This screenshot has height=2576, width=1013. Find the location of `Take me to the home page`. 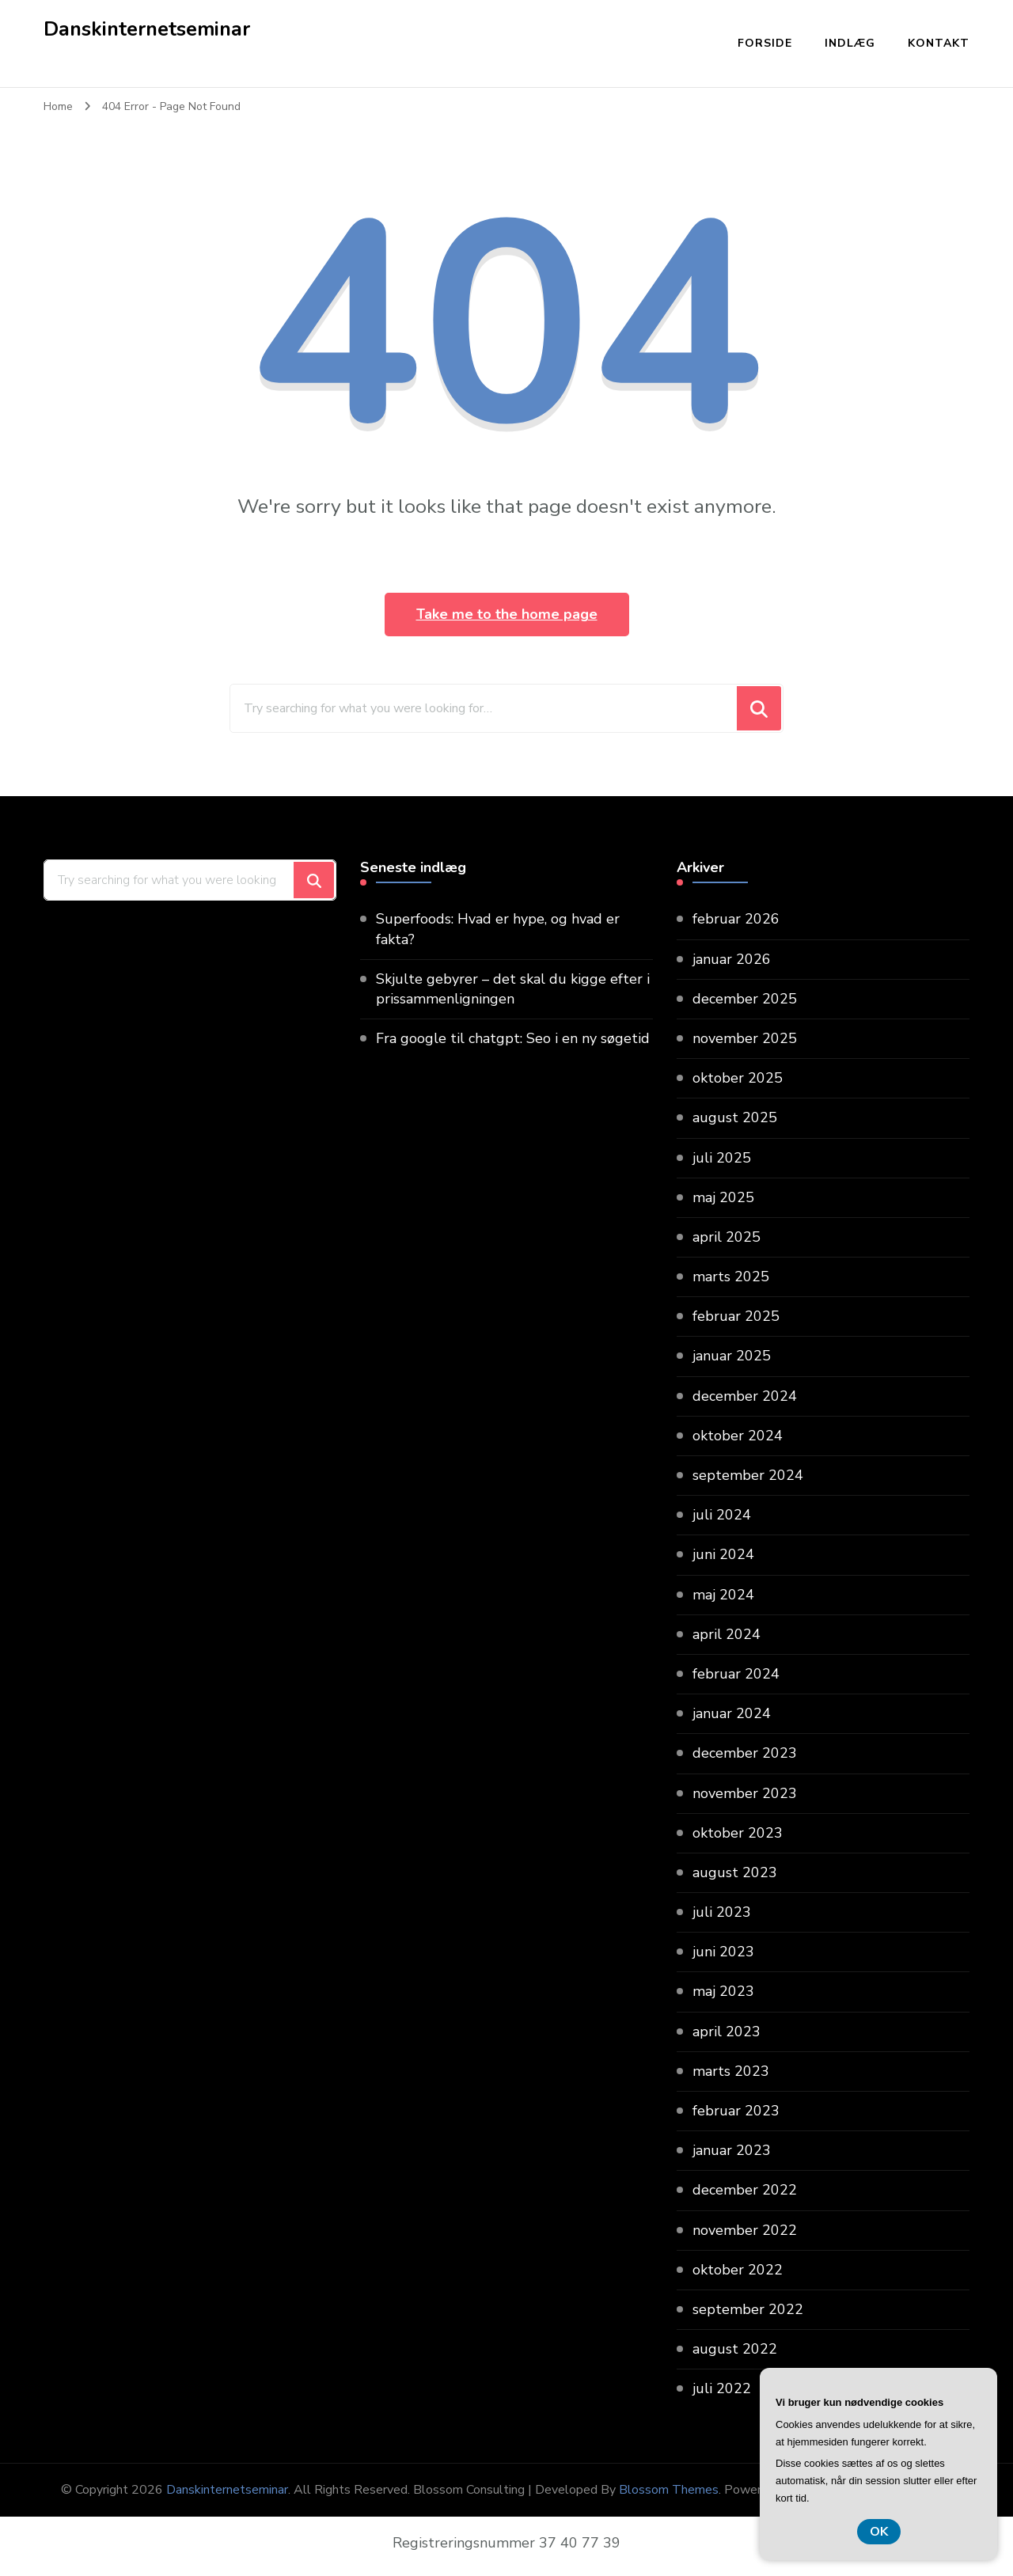

Take me to the home page is located at coordinates (507, 614).